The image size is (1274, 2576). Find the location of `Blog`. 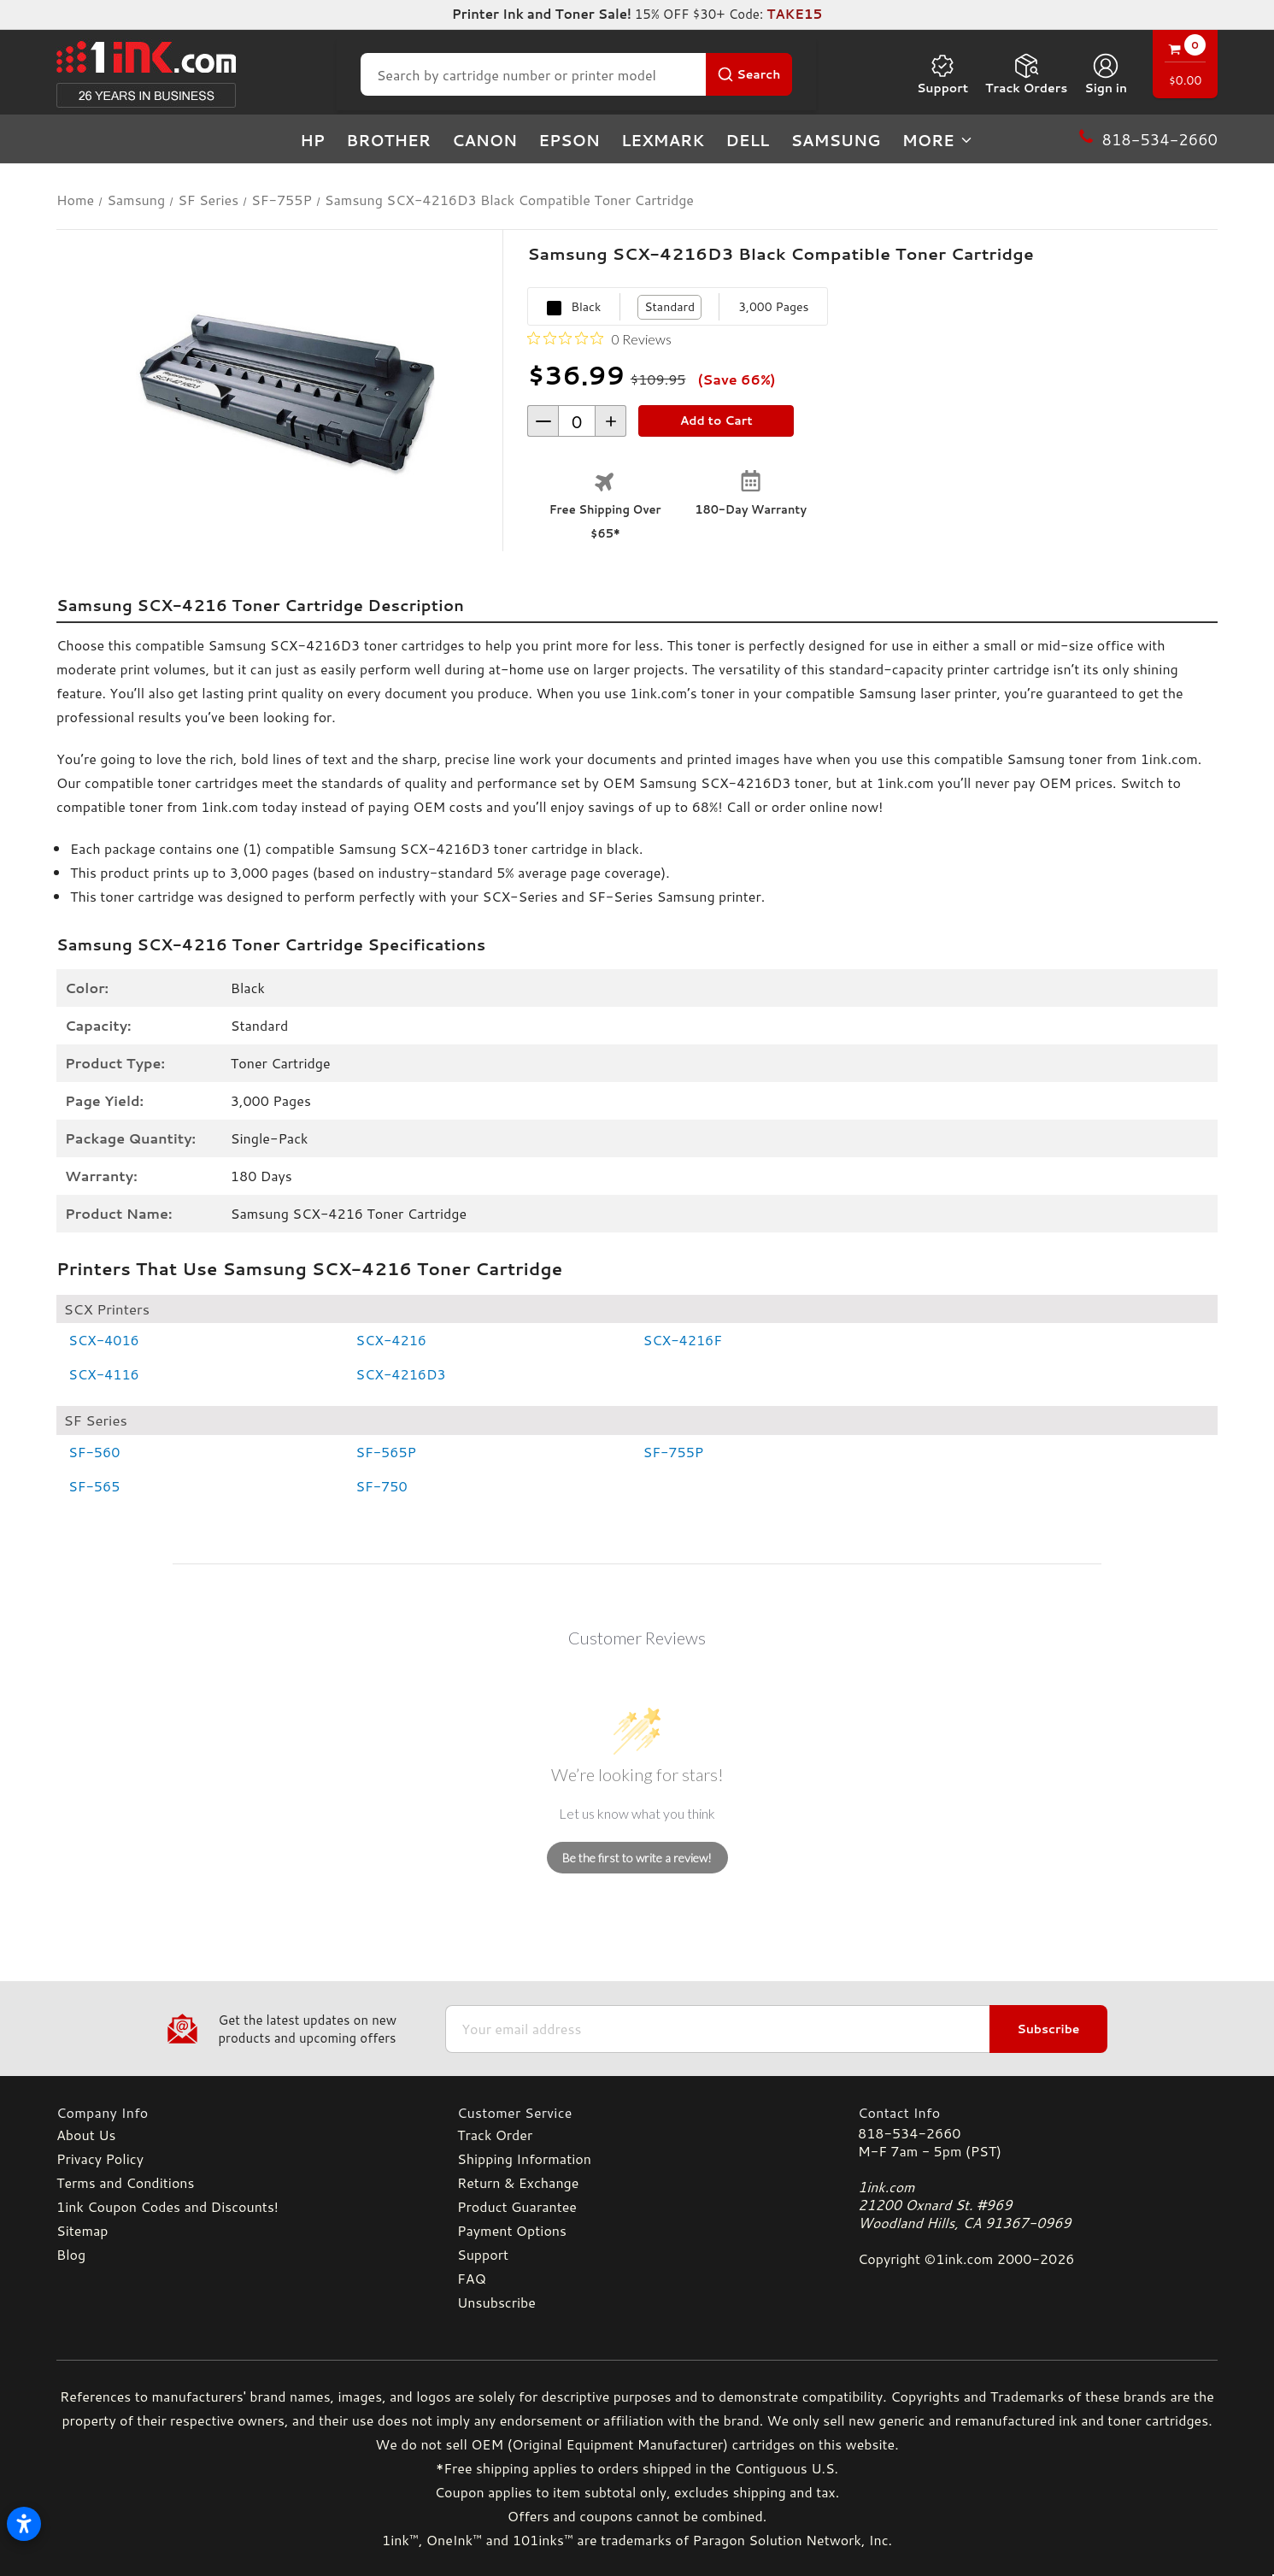

Blog is located at coordinates (70, 2254).